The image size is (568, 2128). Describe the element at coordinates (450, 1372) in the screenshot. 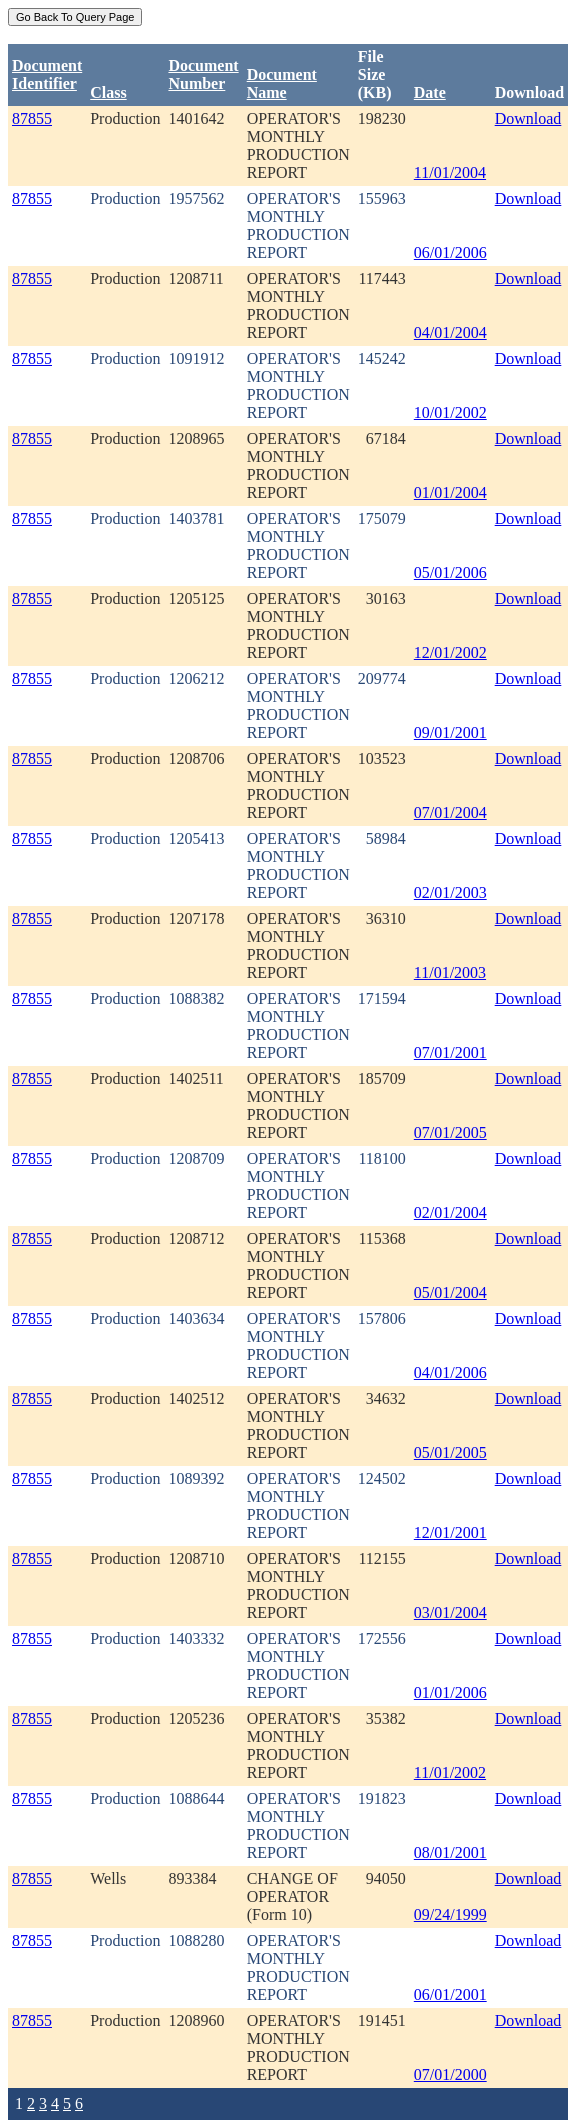

I see `04/01/2006` at that location.